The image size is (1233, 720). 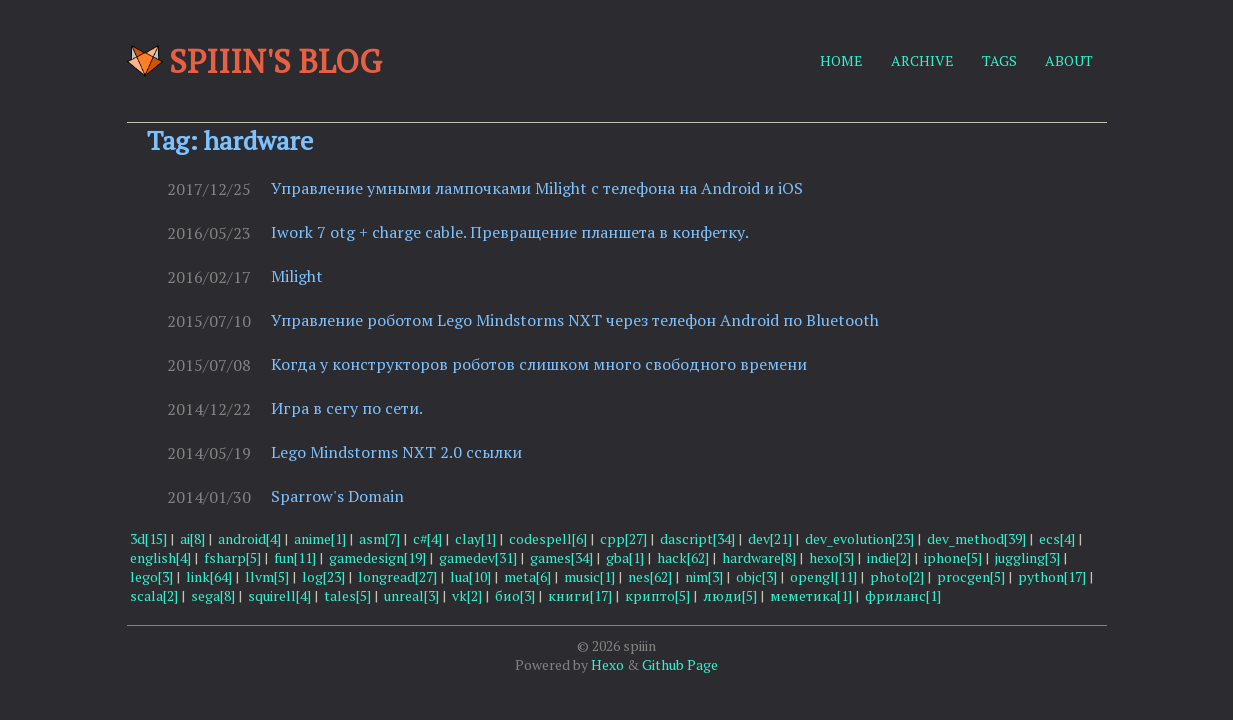 What do you see at coordinates (377, 557) in the screenshot?
I see `gamedesign` at bounding box center [377, 557].